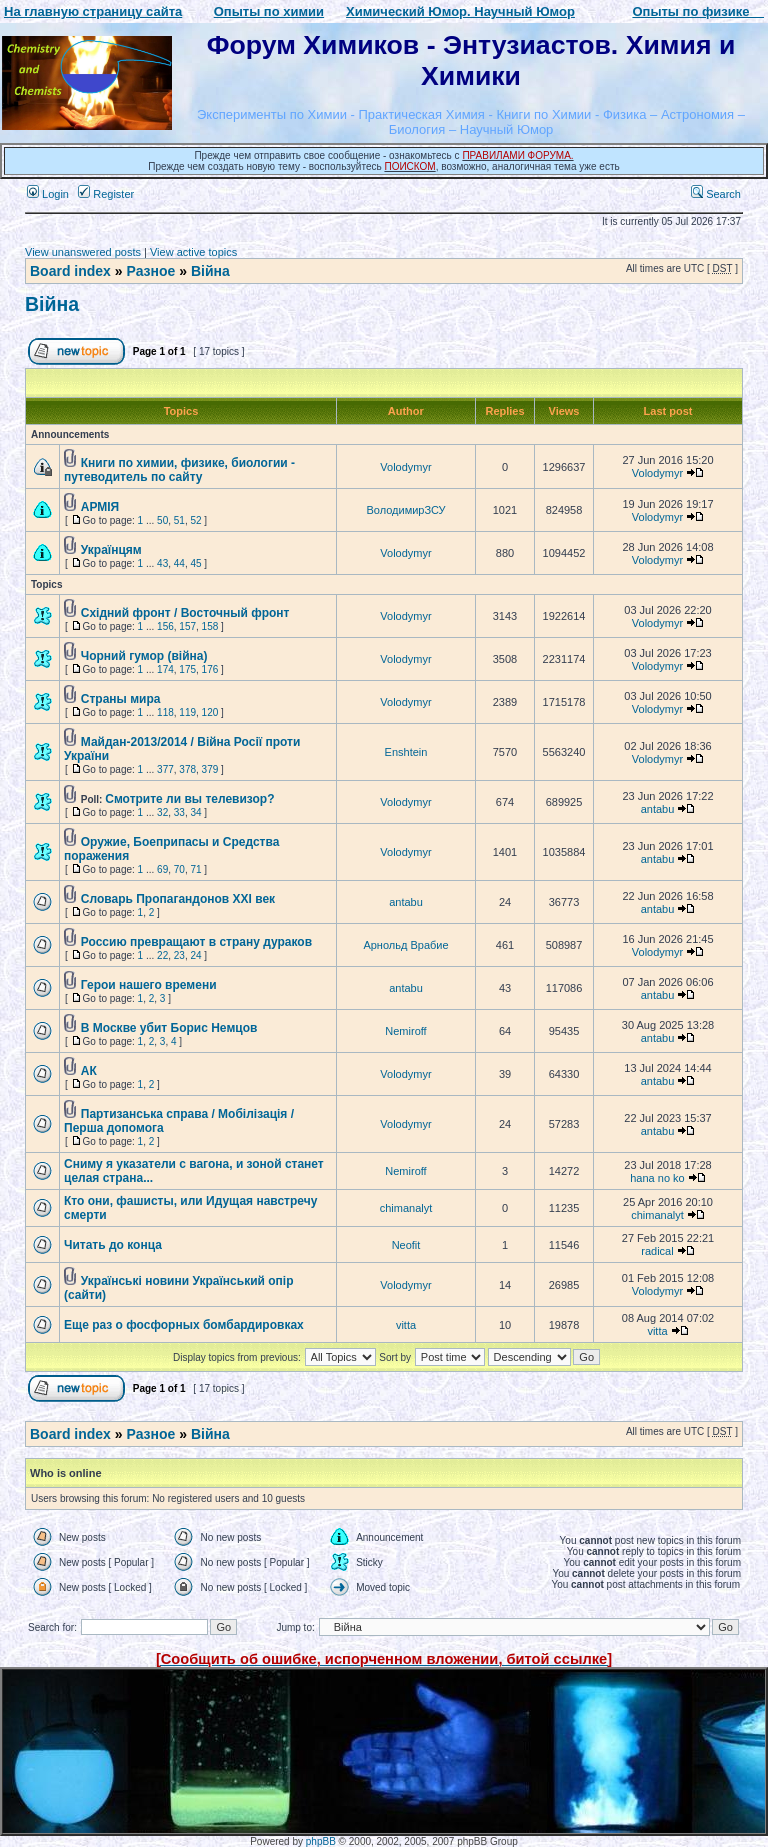 The width and height of the screenshot is (768, 1847). What do you see at coordinates (406, 752) in the screenshot?
I see `Enshtein` at bounding box center [406, 752].